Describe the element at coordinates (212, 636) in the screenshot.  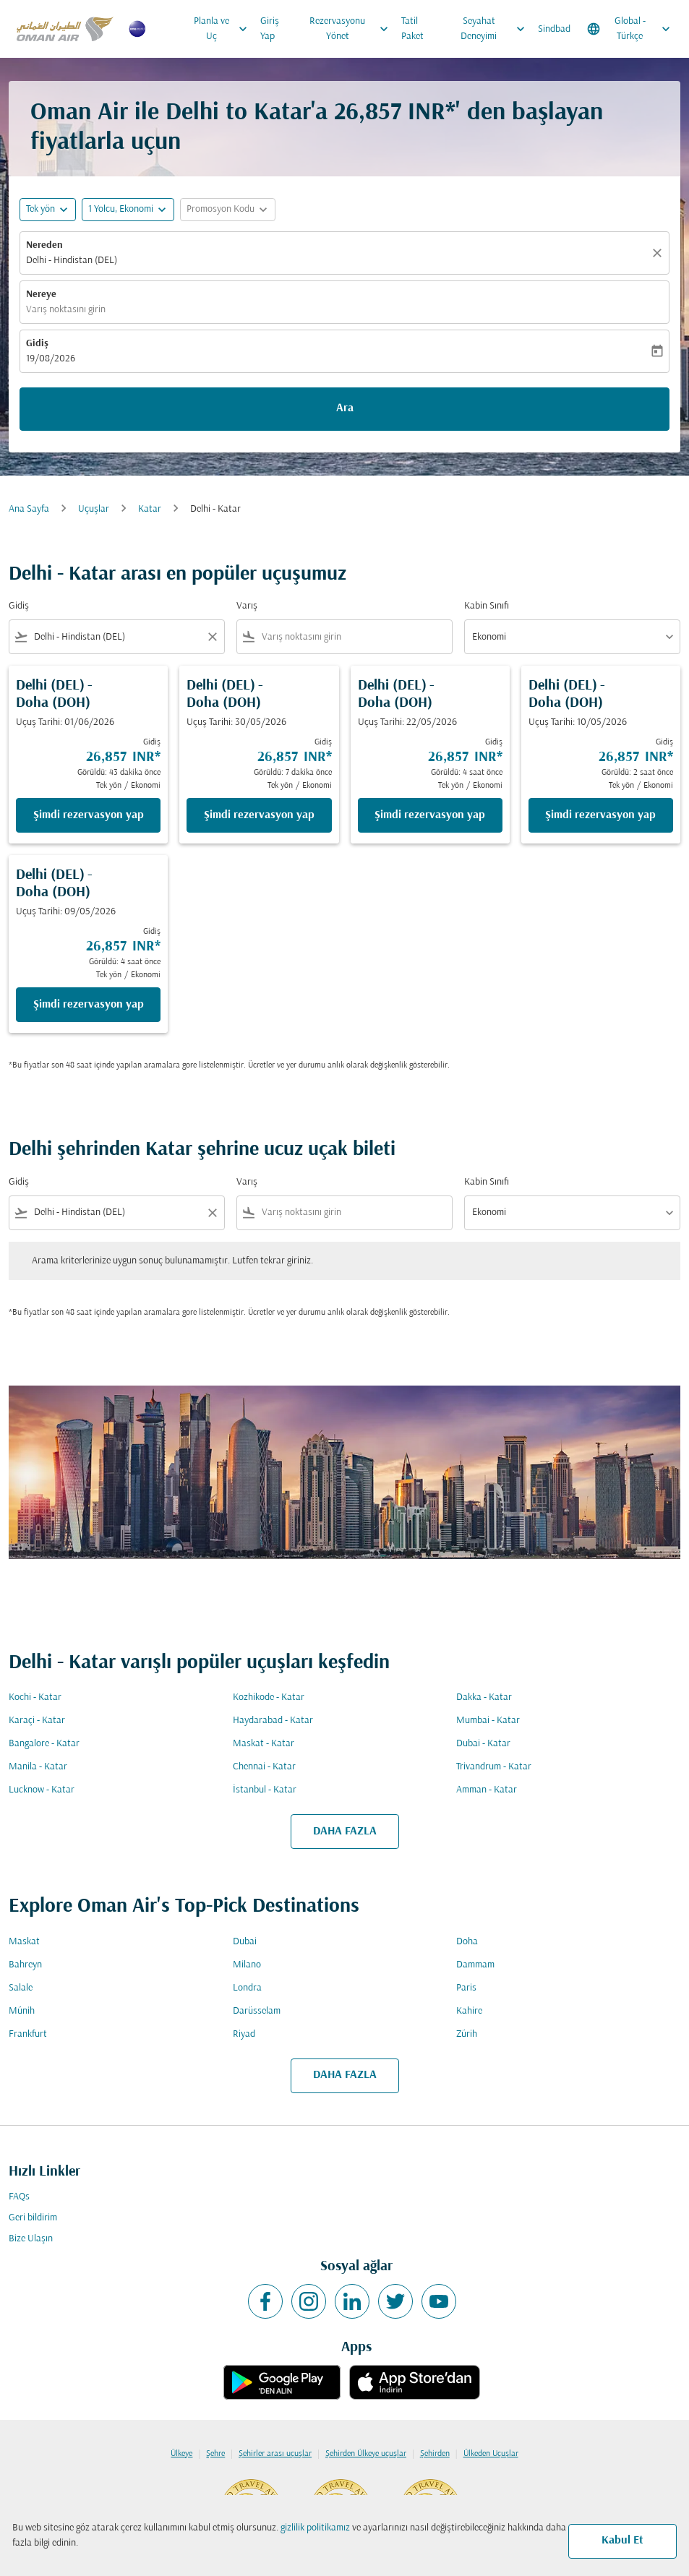
I see `[Clear filter]` at that location.